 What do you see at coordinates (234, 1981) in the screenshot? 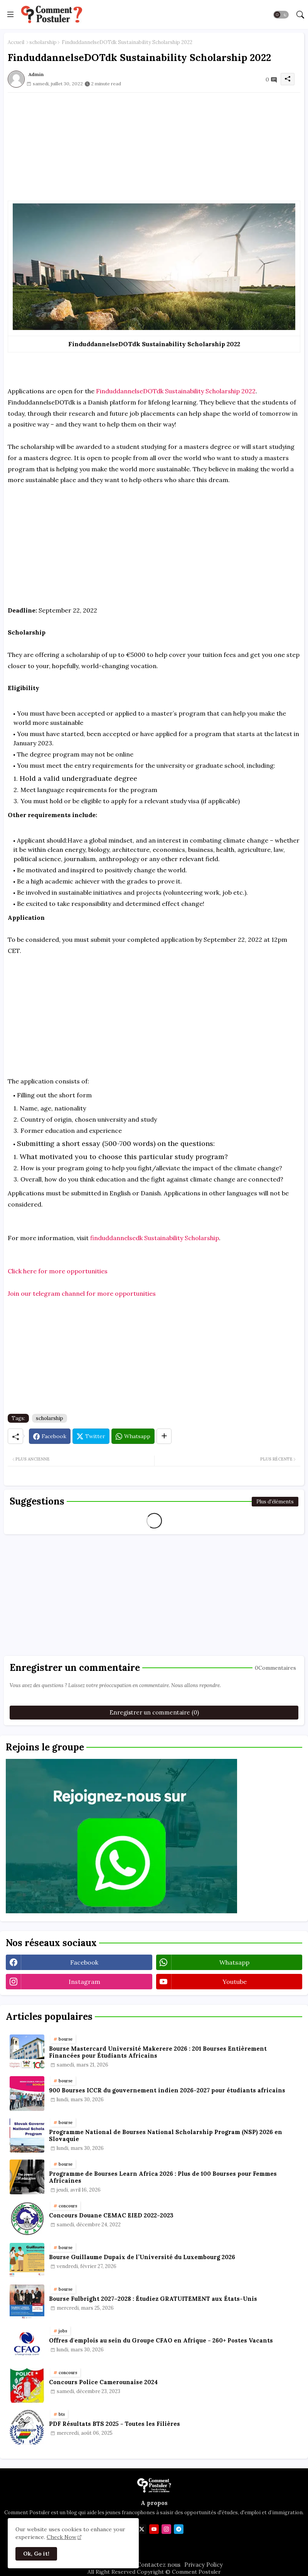
I see `youtube` at bounding box center [234, 1981].